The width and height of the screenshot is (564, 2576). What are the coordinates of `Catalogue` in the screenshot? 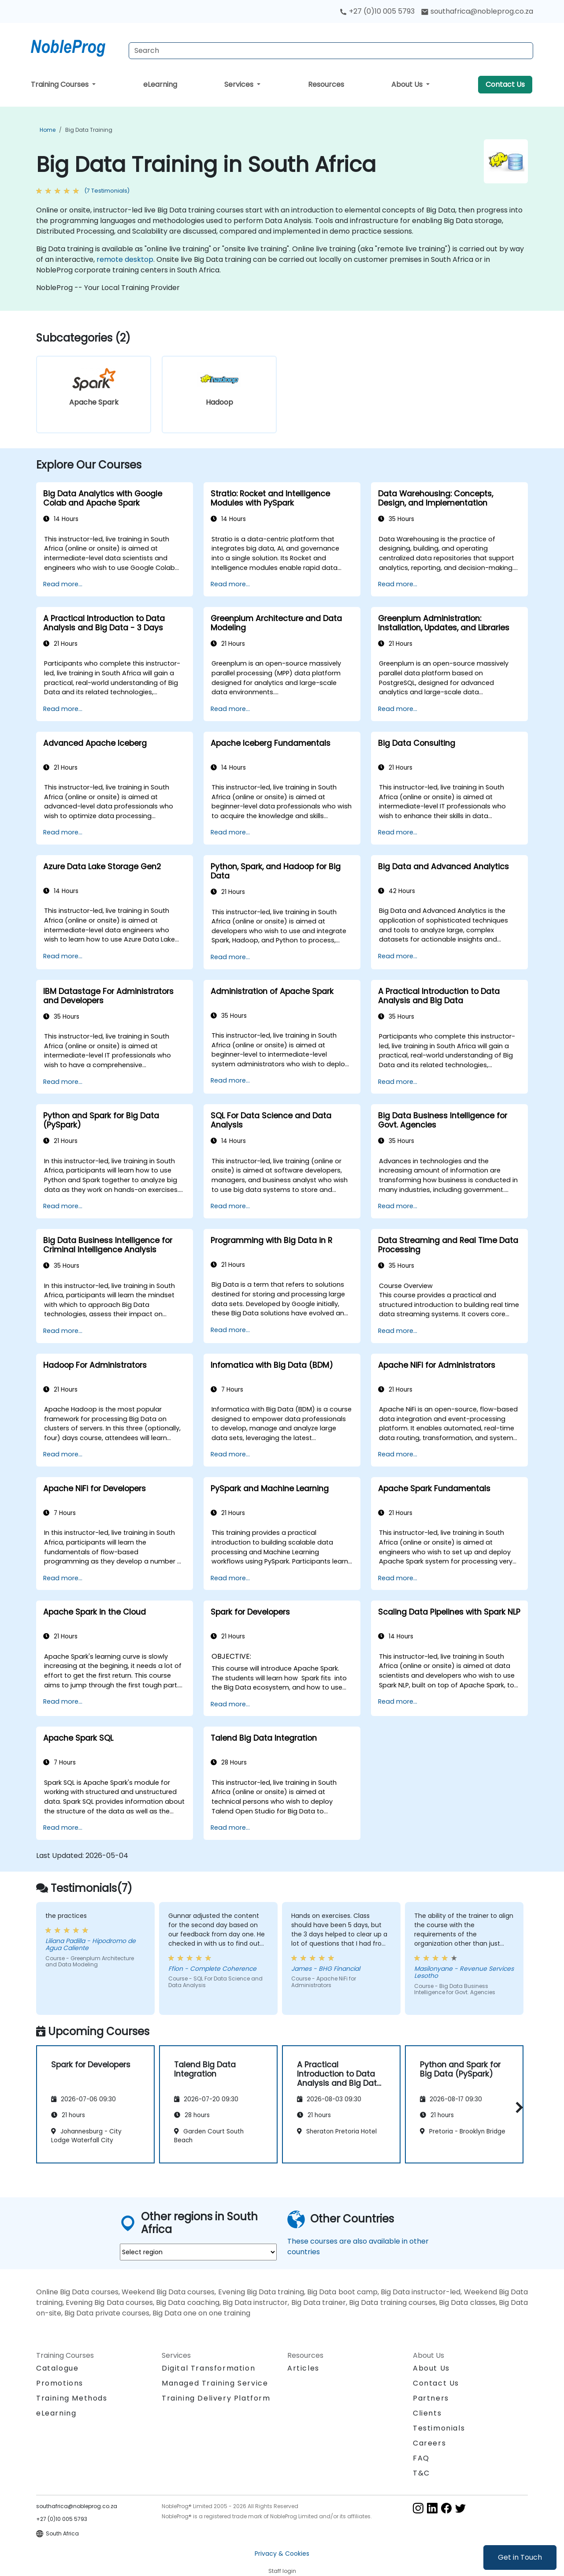 It's located at (57, 2368).